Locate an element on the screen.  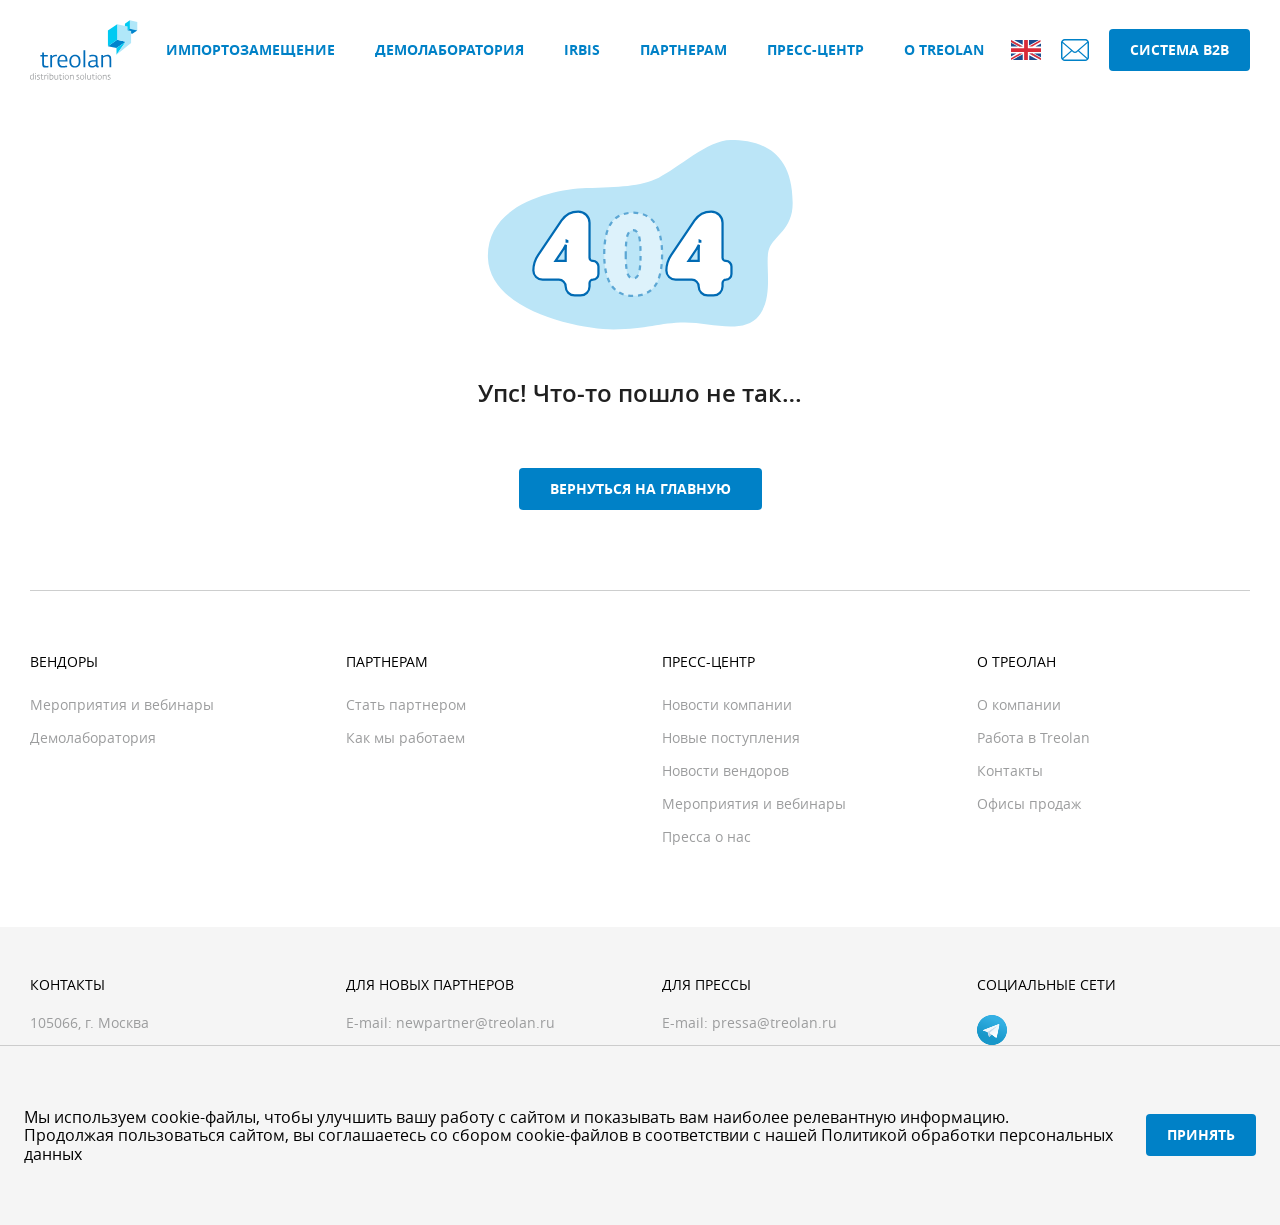
newpartner@treolan.ru is located at coordinates (475, 1022).